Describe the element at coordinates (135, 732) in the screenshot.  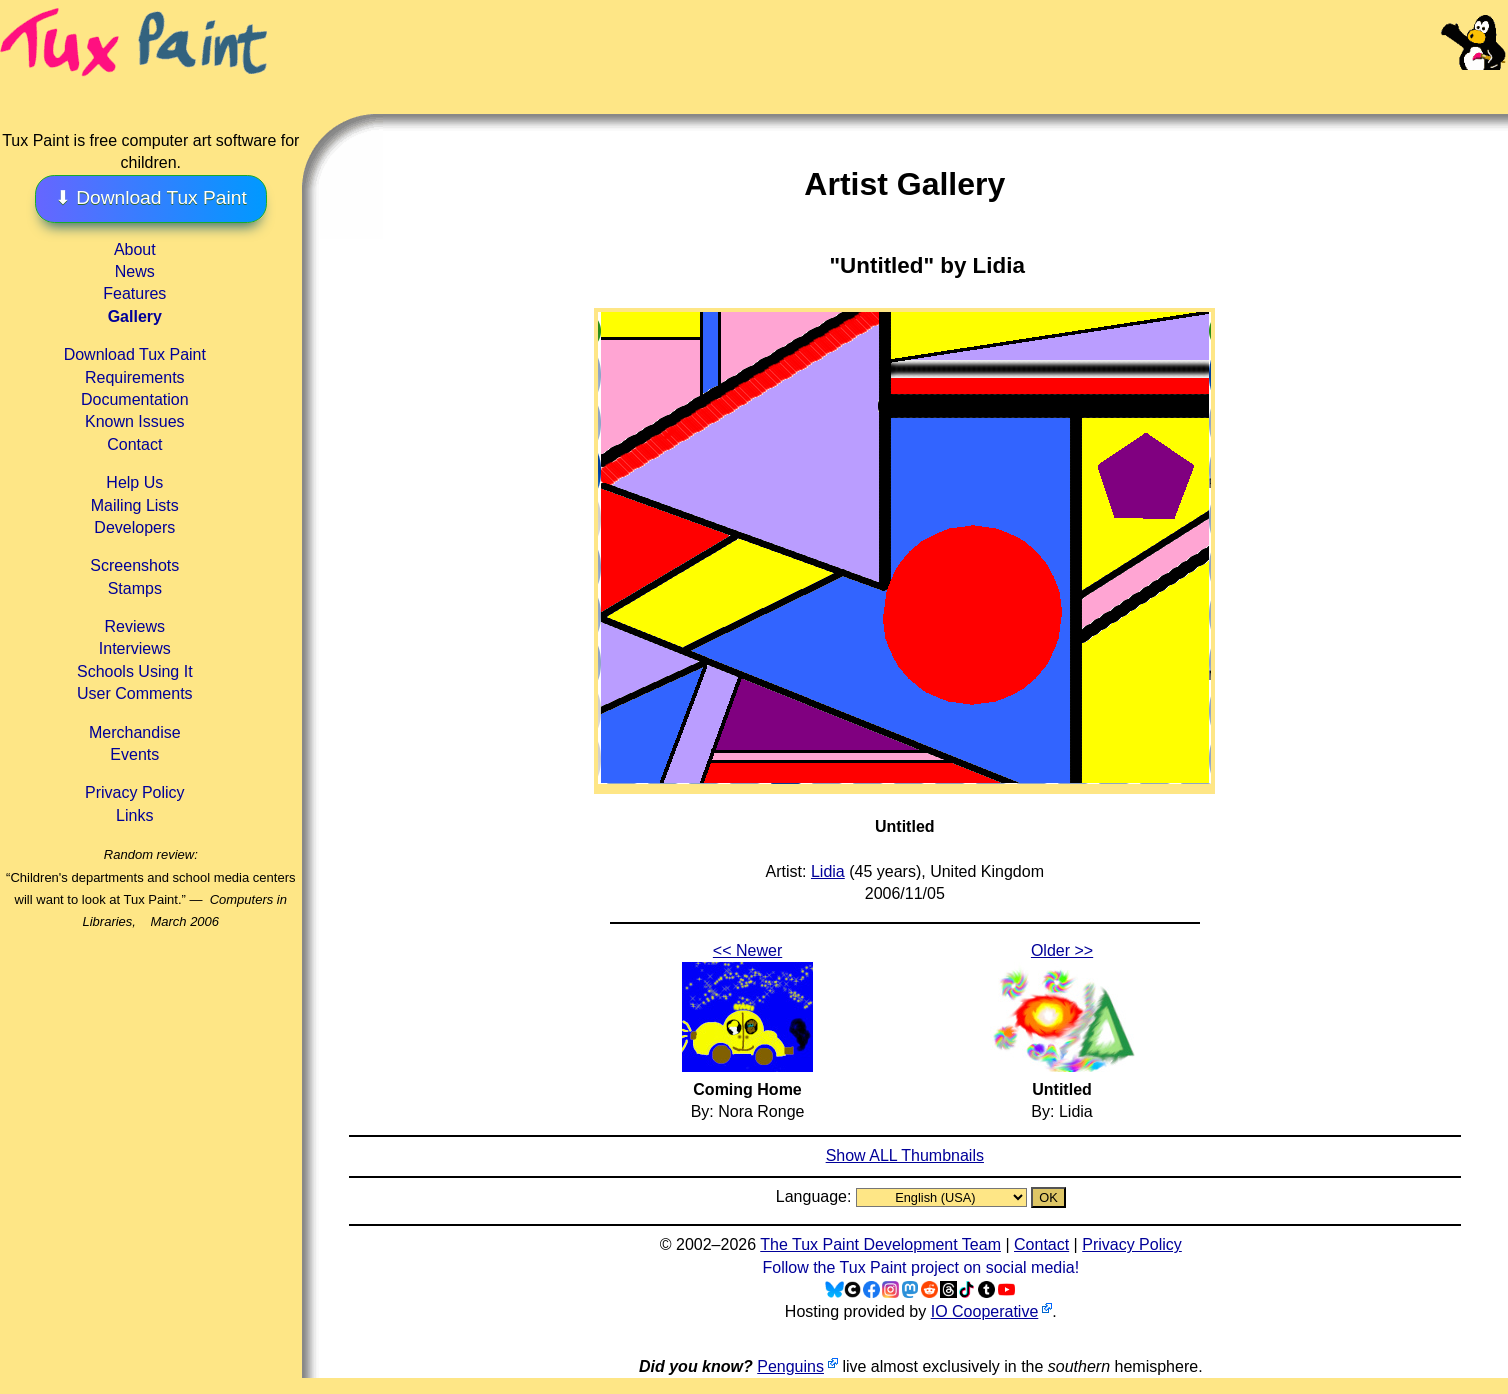
I see `Merchandise` at that location.